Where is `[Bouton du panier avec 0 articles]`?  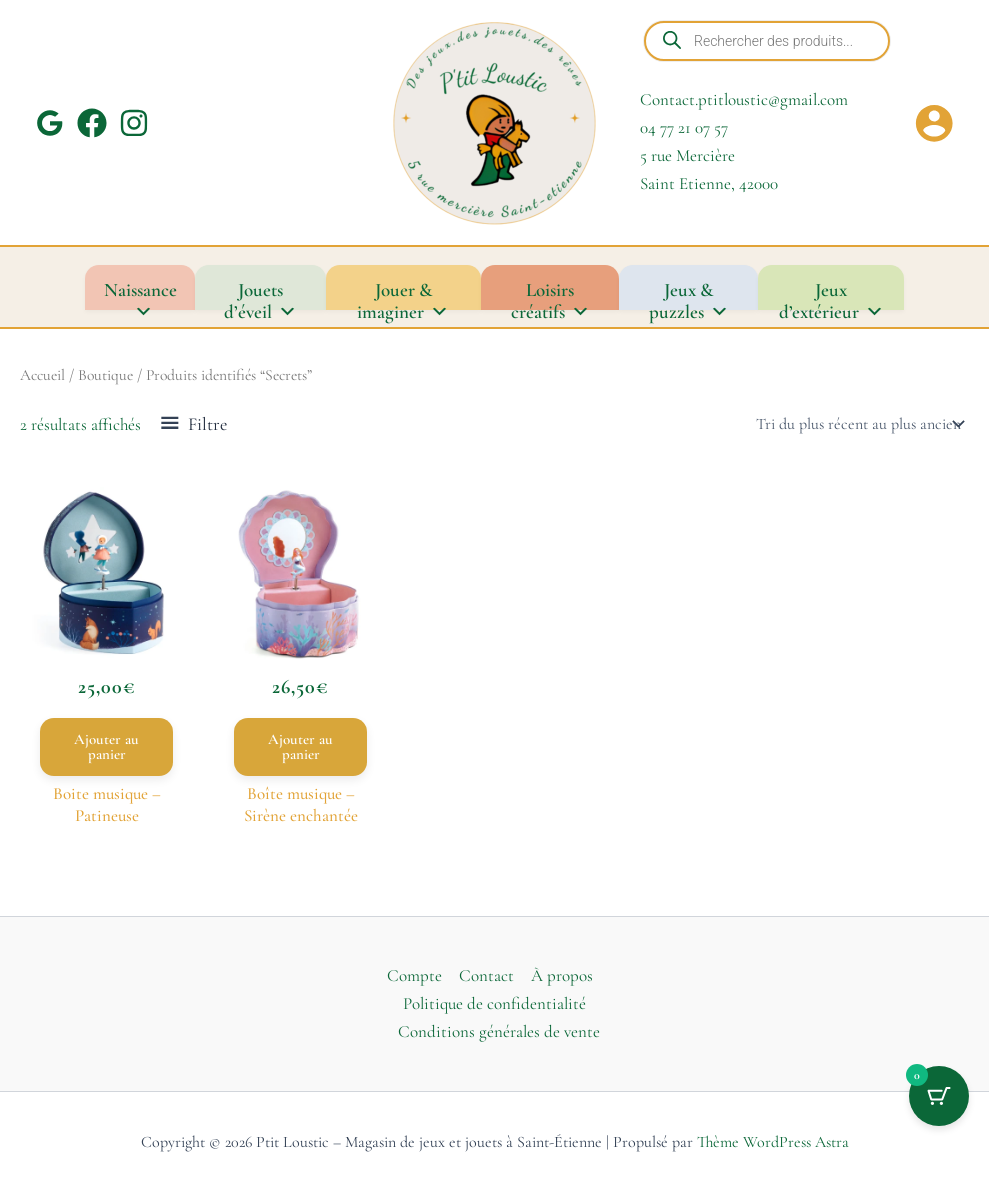 [Bouton du panier avec 0 articles] is located at coordinates (939, 1096).